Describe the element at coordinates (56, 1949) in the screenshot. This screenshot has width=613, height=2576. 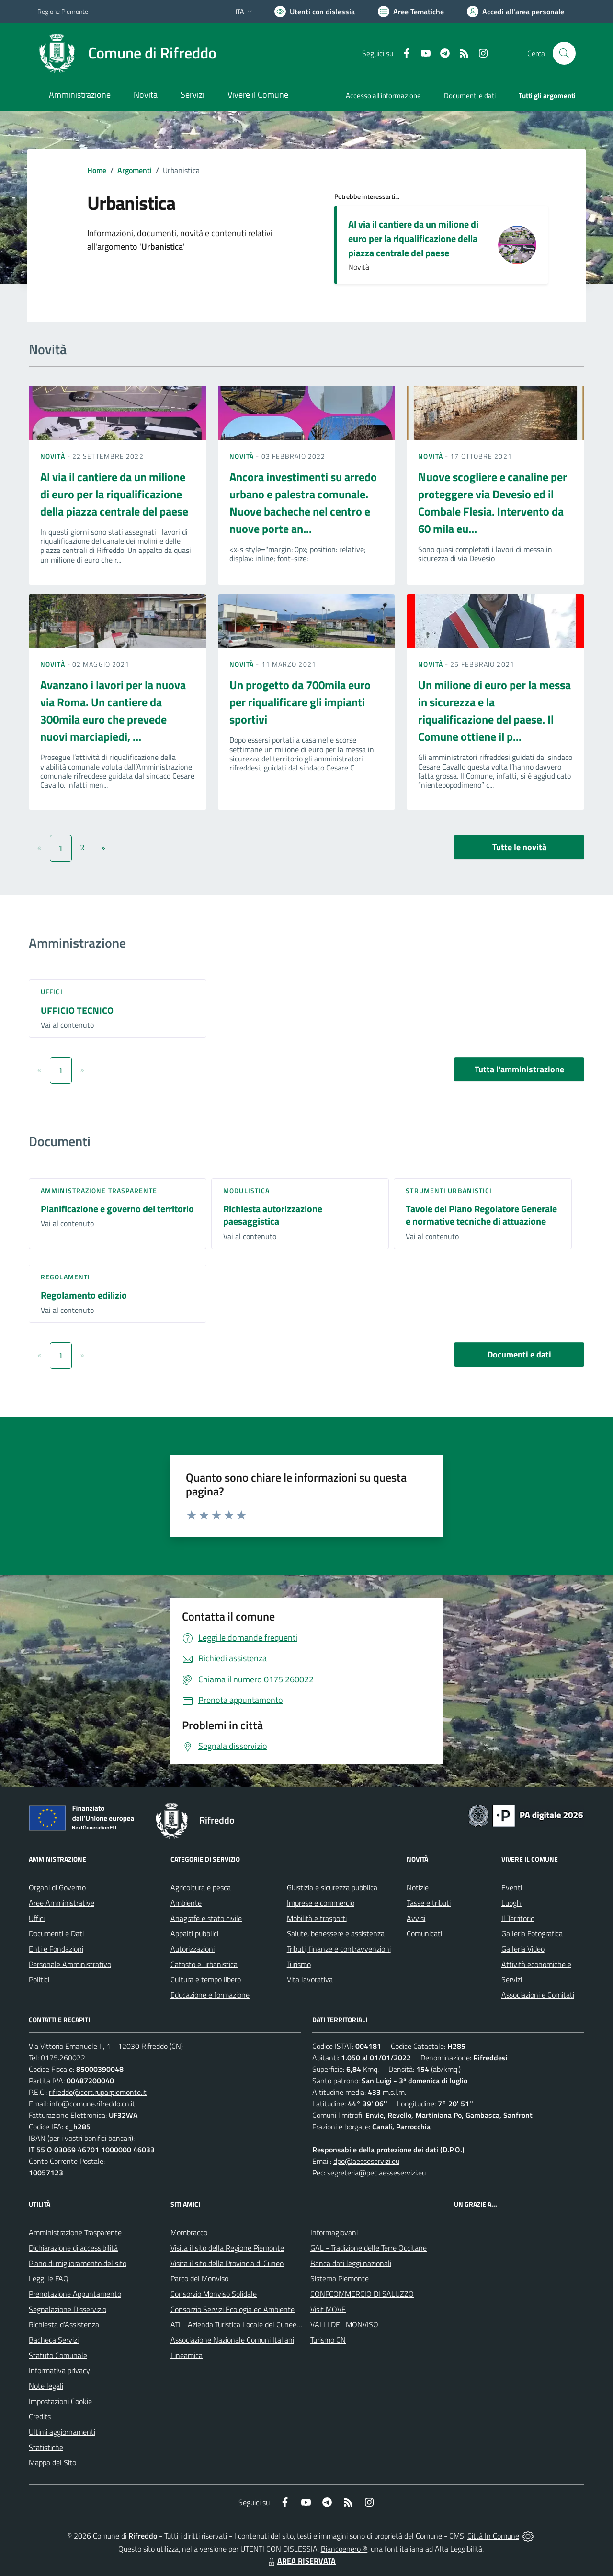
I see `Enti e Fondazioni` at that location.